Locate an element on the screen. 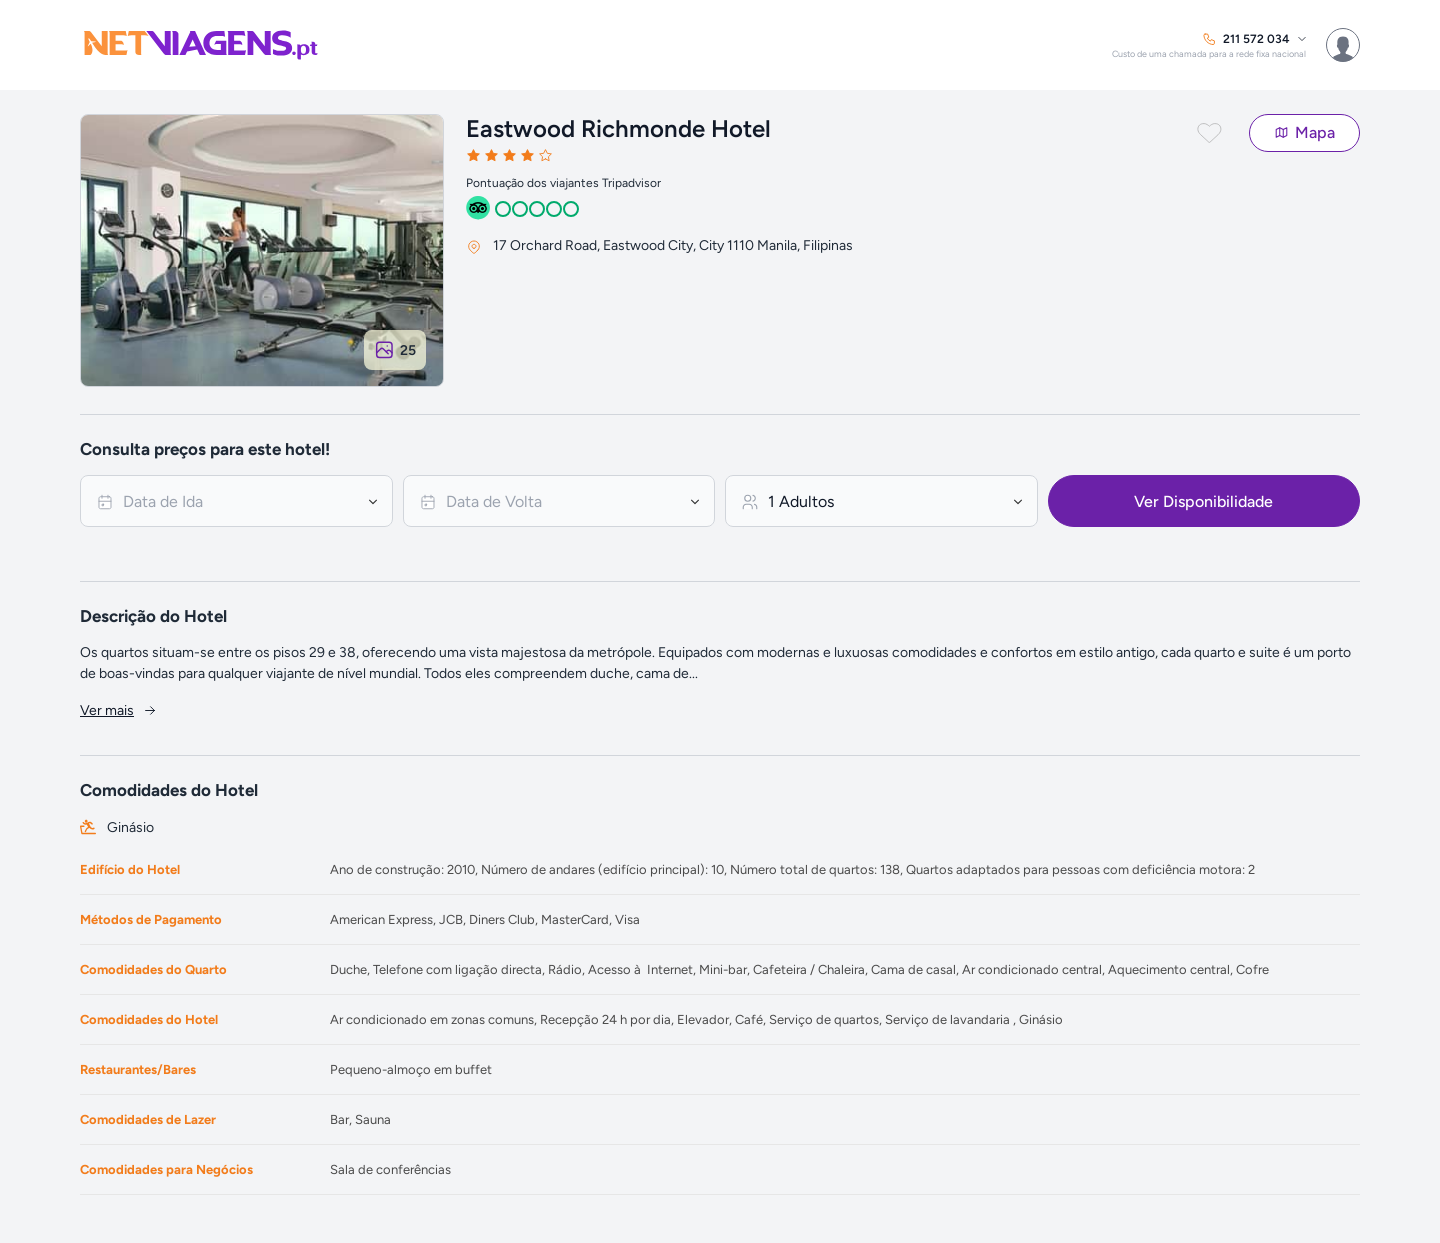 The height and width of the screenshot is (1243, 1440). [button] is located at coordinates (1221, 136).